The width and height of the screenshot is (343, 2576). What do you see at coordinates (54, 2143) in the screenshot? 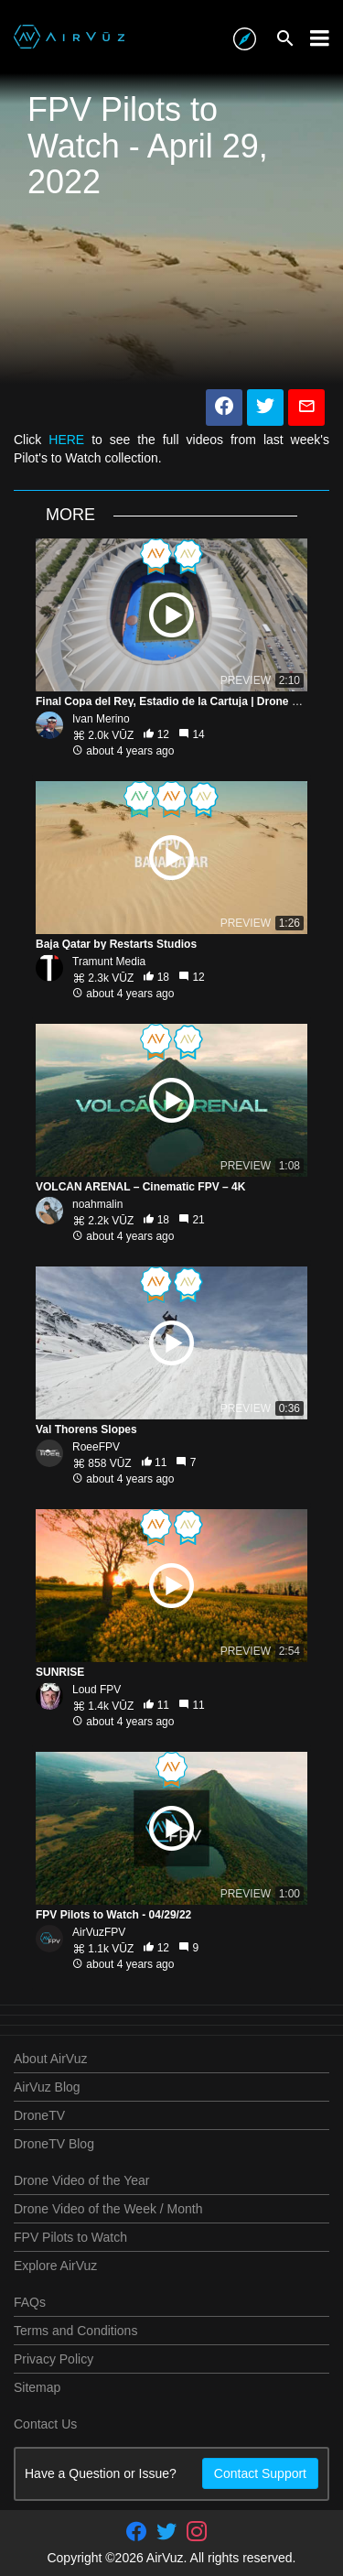
I see `DroneTV Blog` at bounding box center [54, 2143].